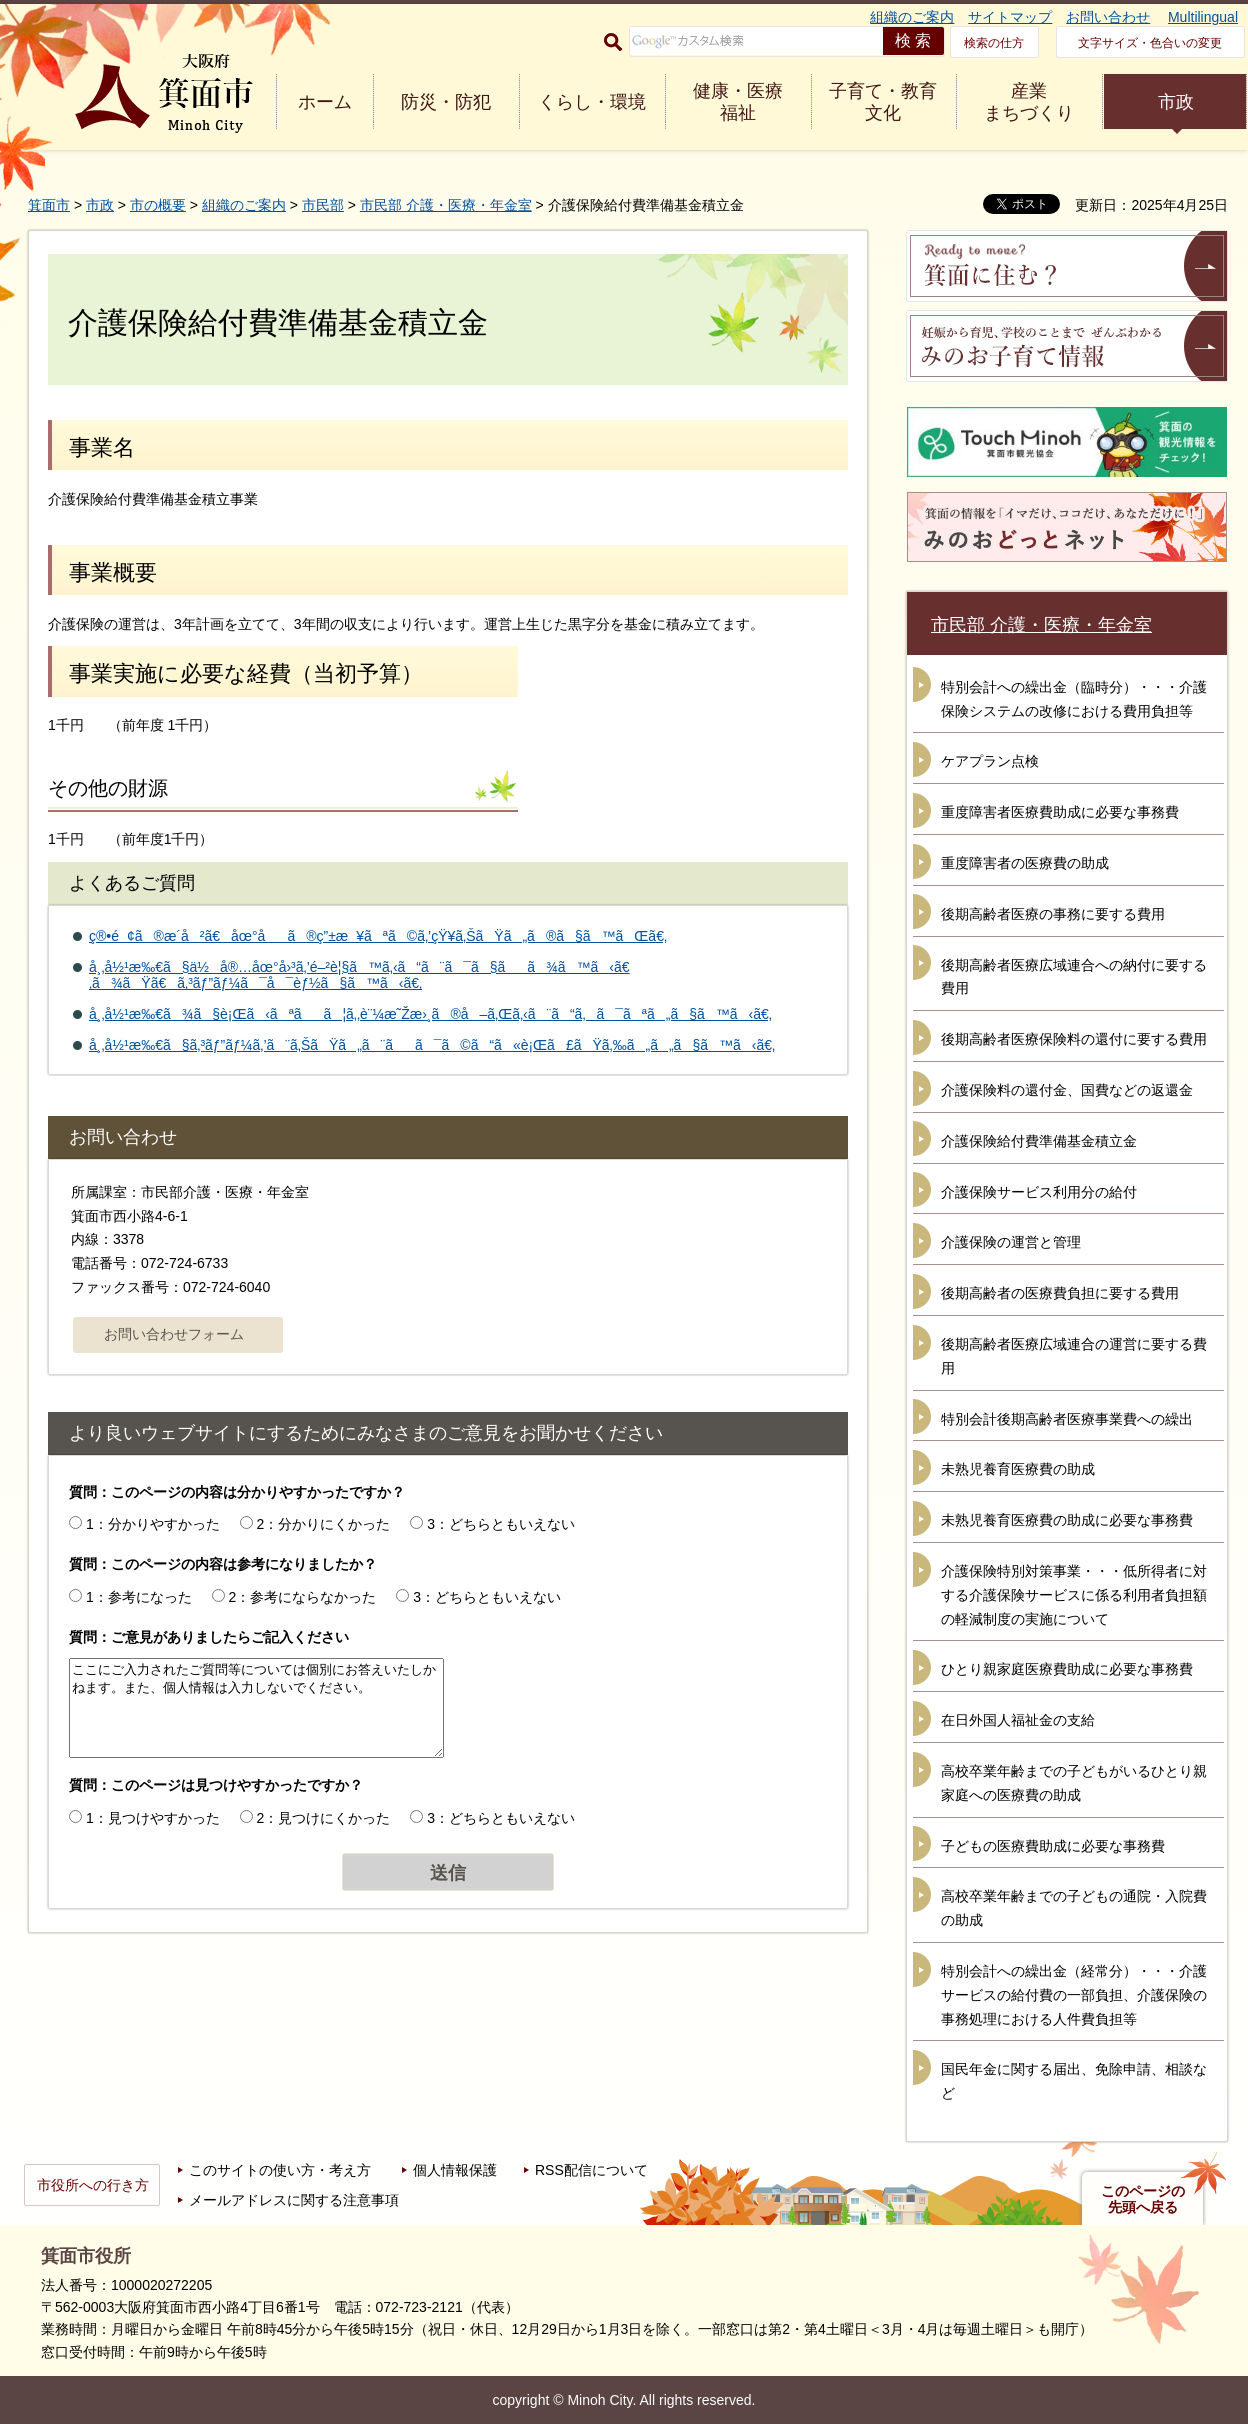 This screenshot has height=2424, width=1248. I want to click on 市の概要, so click(158, 205).